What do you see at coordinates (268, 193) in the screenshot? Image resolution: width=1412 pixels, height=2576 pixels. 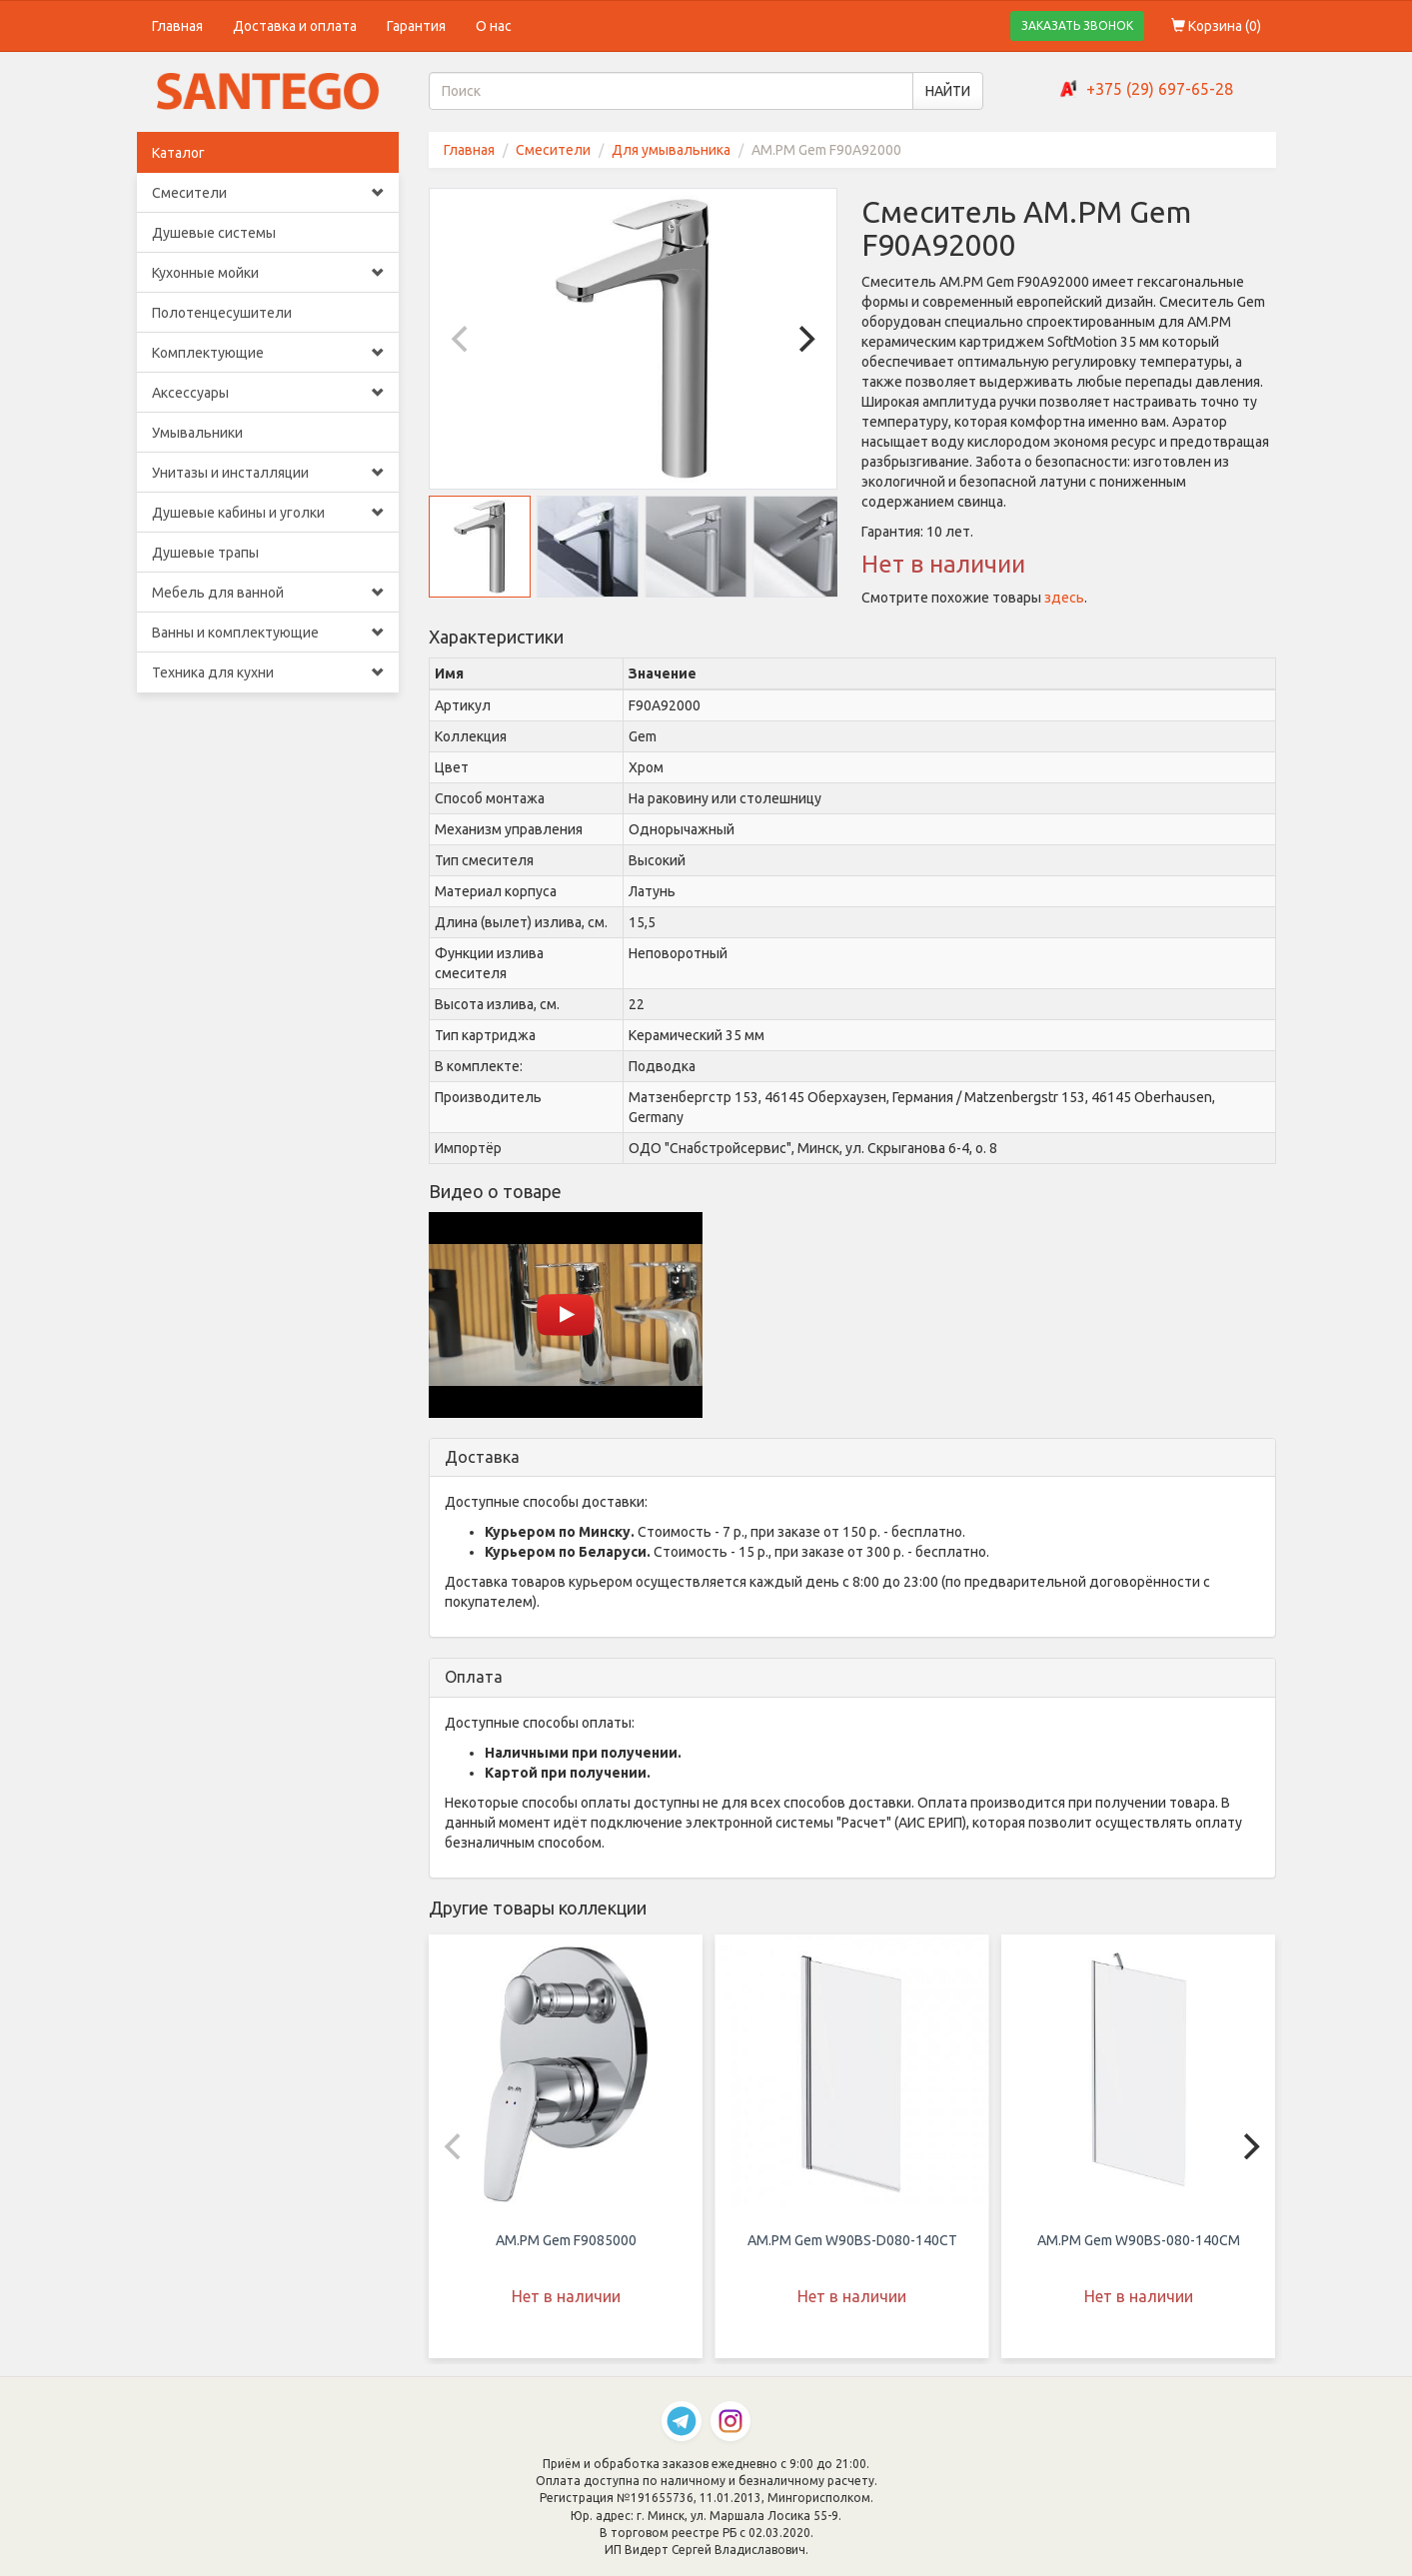 I see `Смесители` at bounding box center [268, 193].